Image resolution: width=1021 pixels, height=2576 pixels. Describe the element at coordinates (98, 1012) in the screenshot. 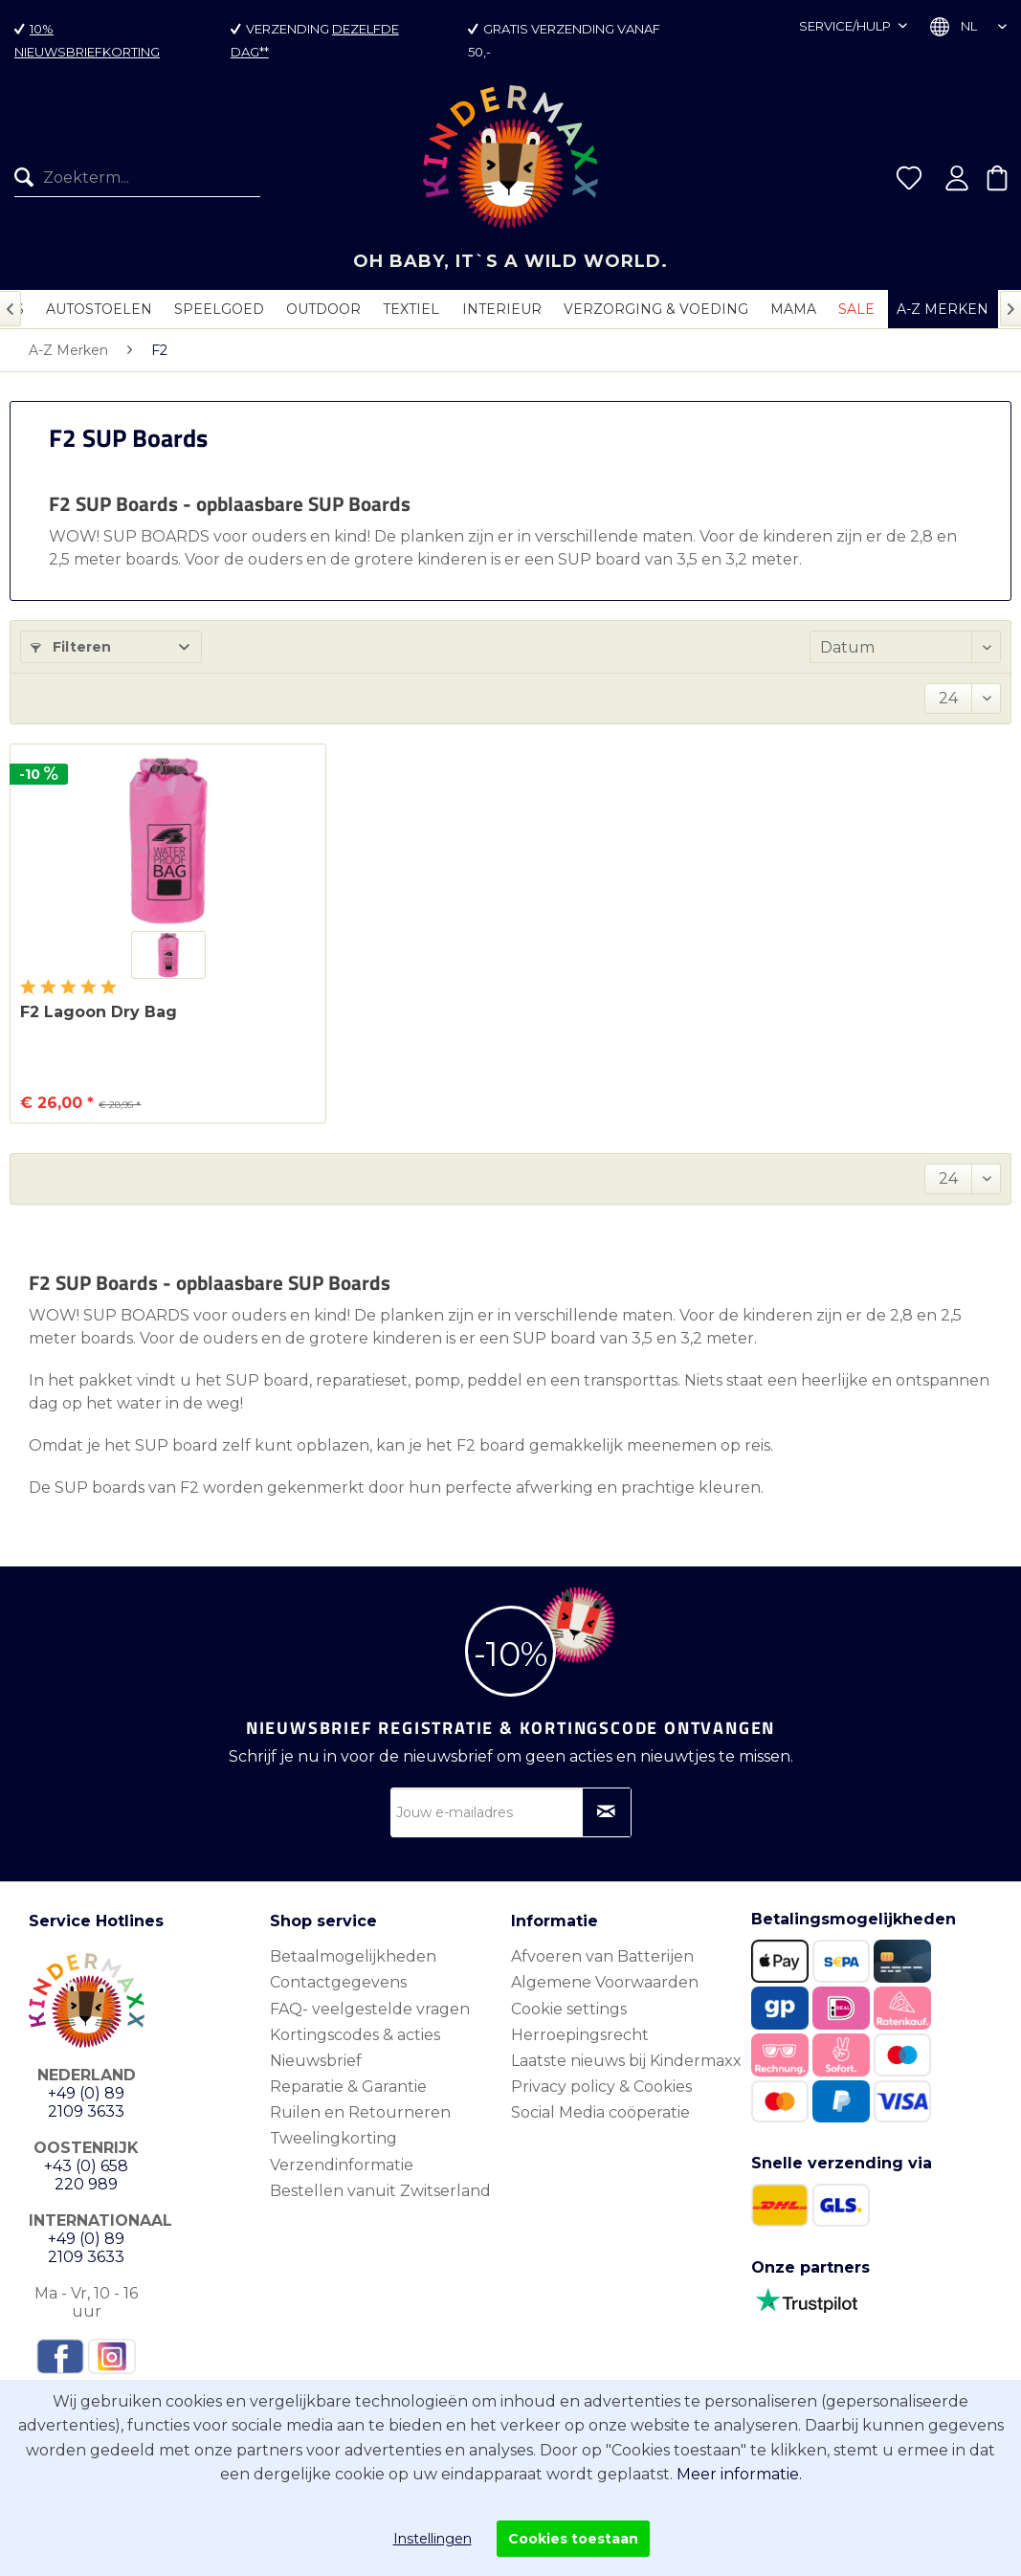

I see `F2 Lagoon Dry Bag` at that location.